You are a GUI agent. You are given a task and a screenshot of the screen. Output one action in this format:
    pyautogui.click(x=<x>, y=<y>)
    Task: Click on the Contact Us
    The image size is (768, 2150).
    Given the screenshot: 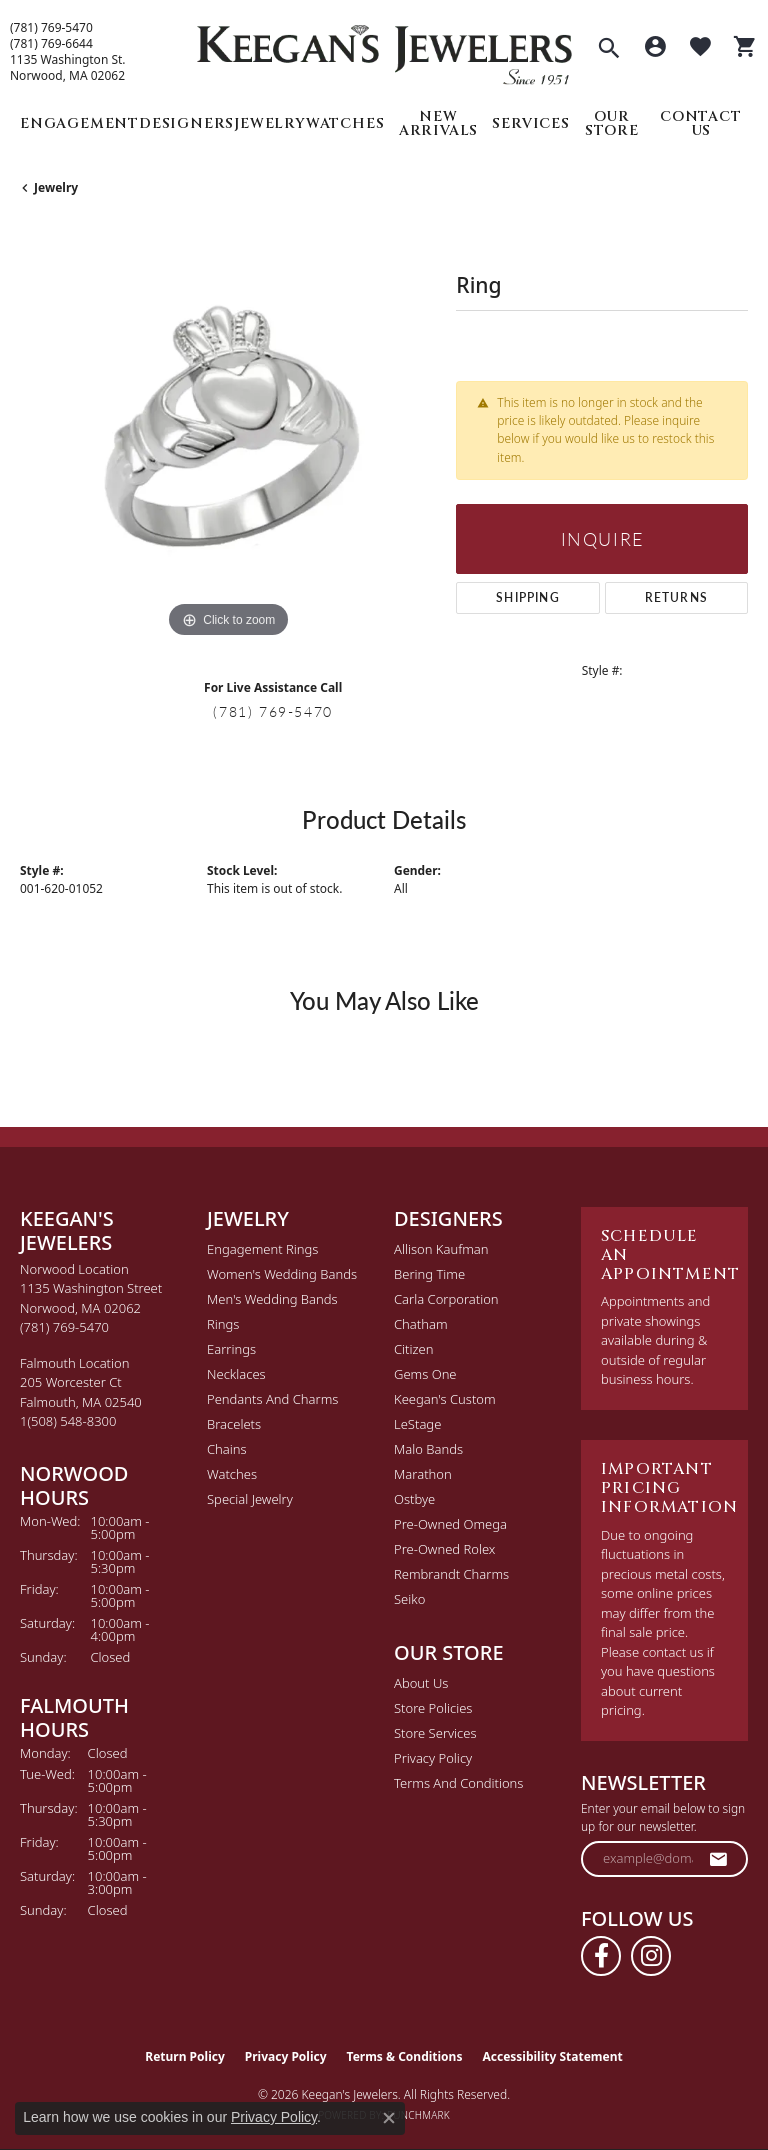 What is the action you would take?
    pyautogui.click(x=701, y=123)
    